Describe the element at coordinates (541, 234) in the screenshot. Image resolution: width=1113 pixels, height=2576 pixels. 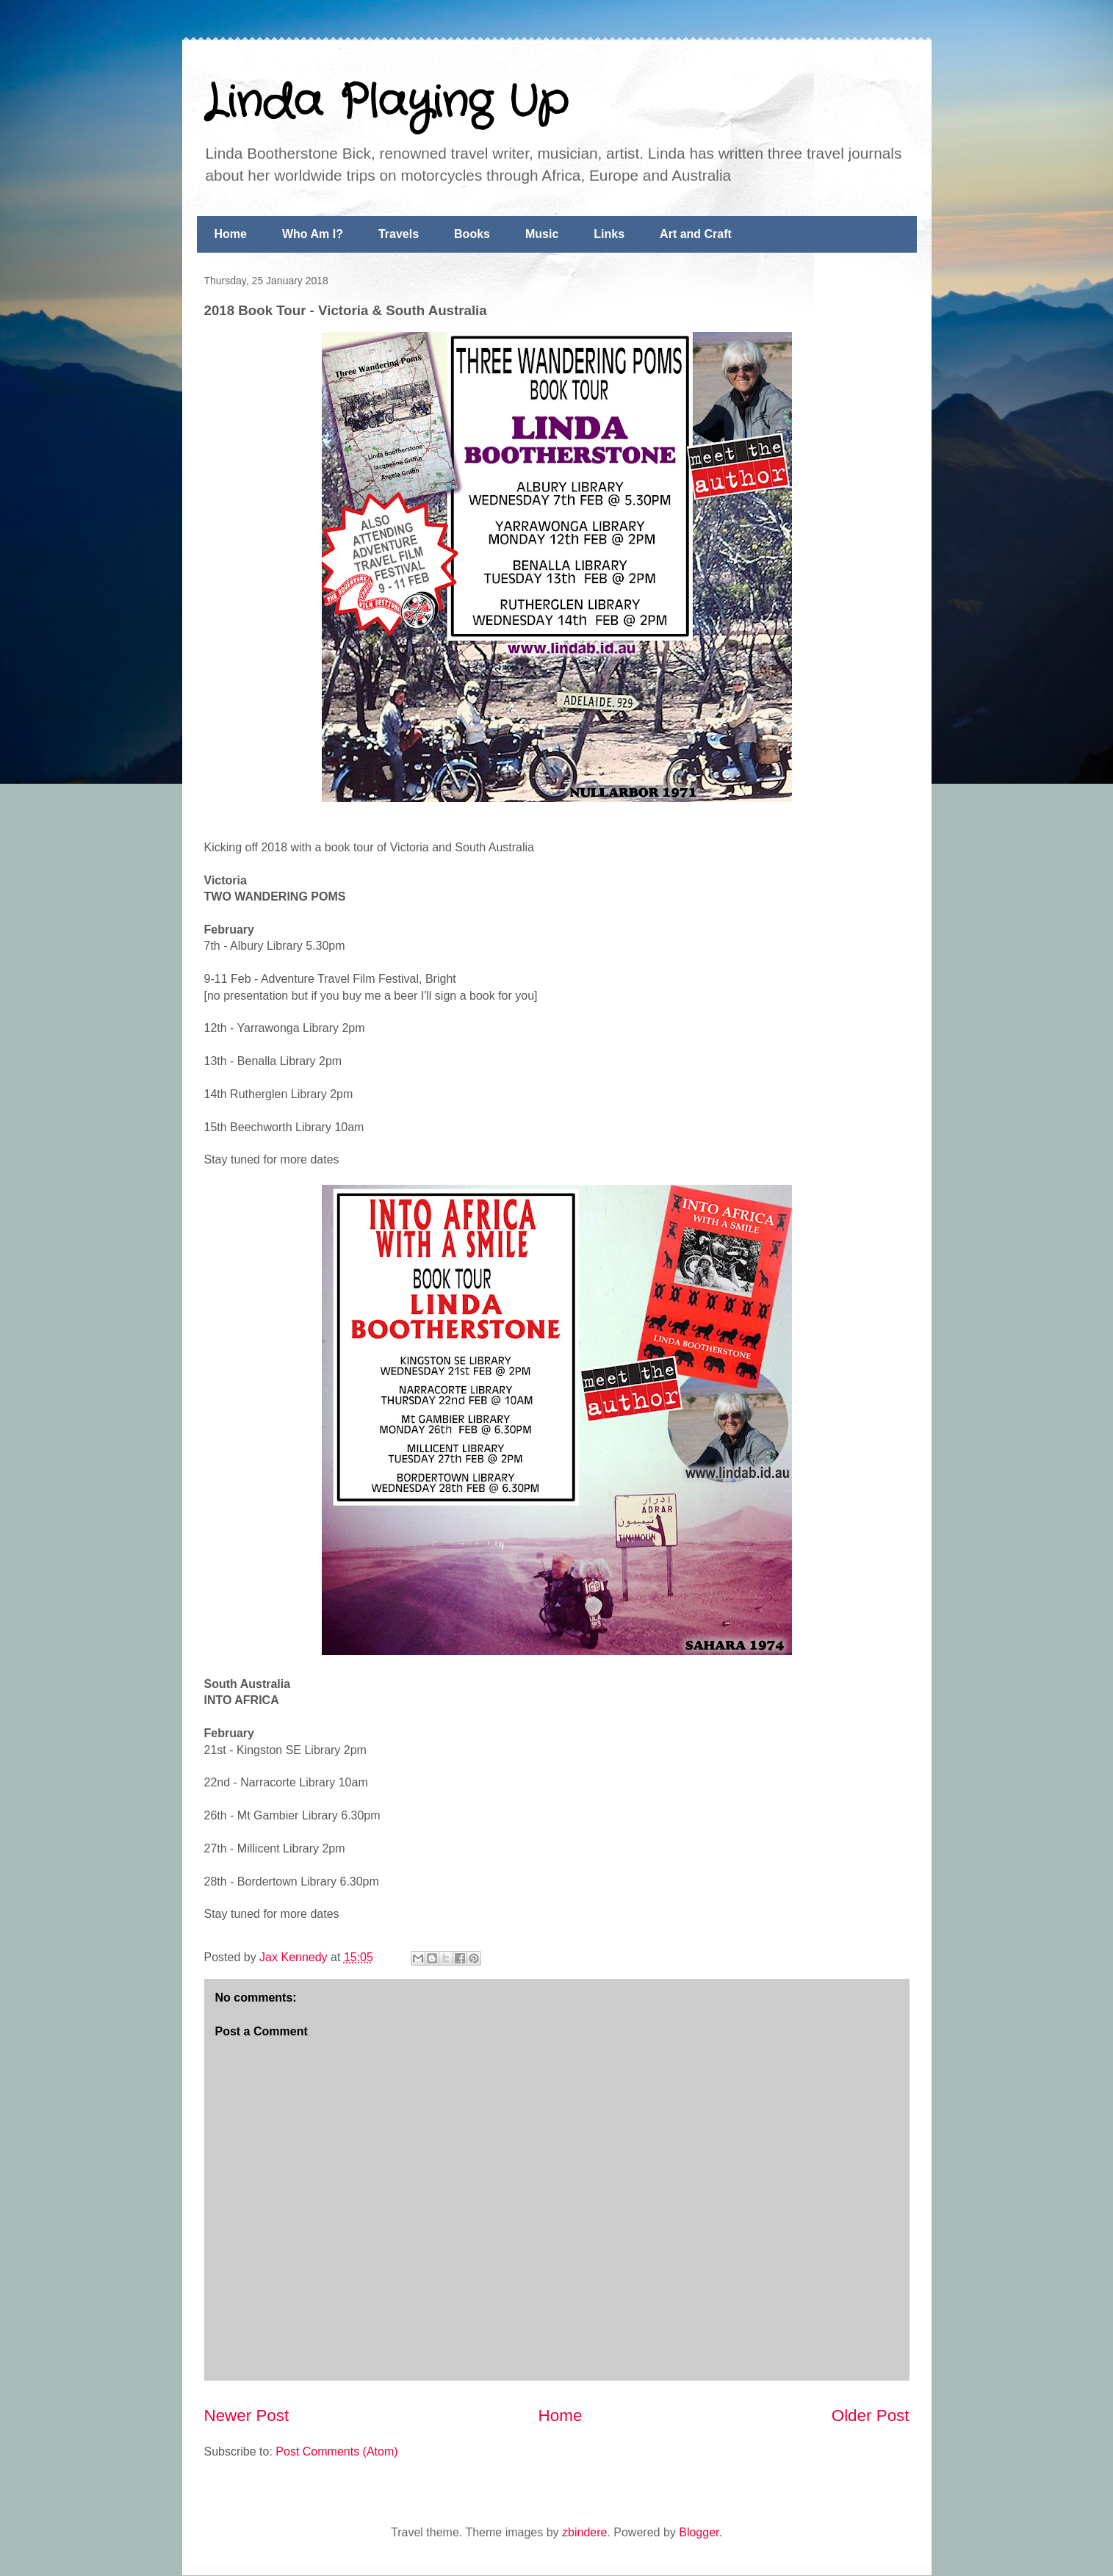
I see `Music` at that location.